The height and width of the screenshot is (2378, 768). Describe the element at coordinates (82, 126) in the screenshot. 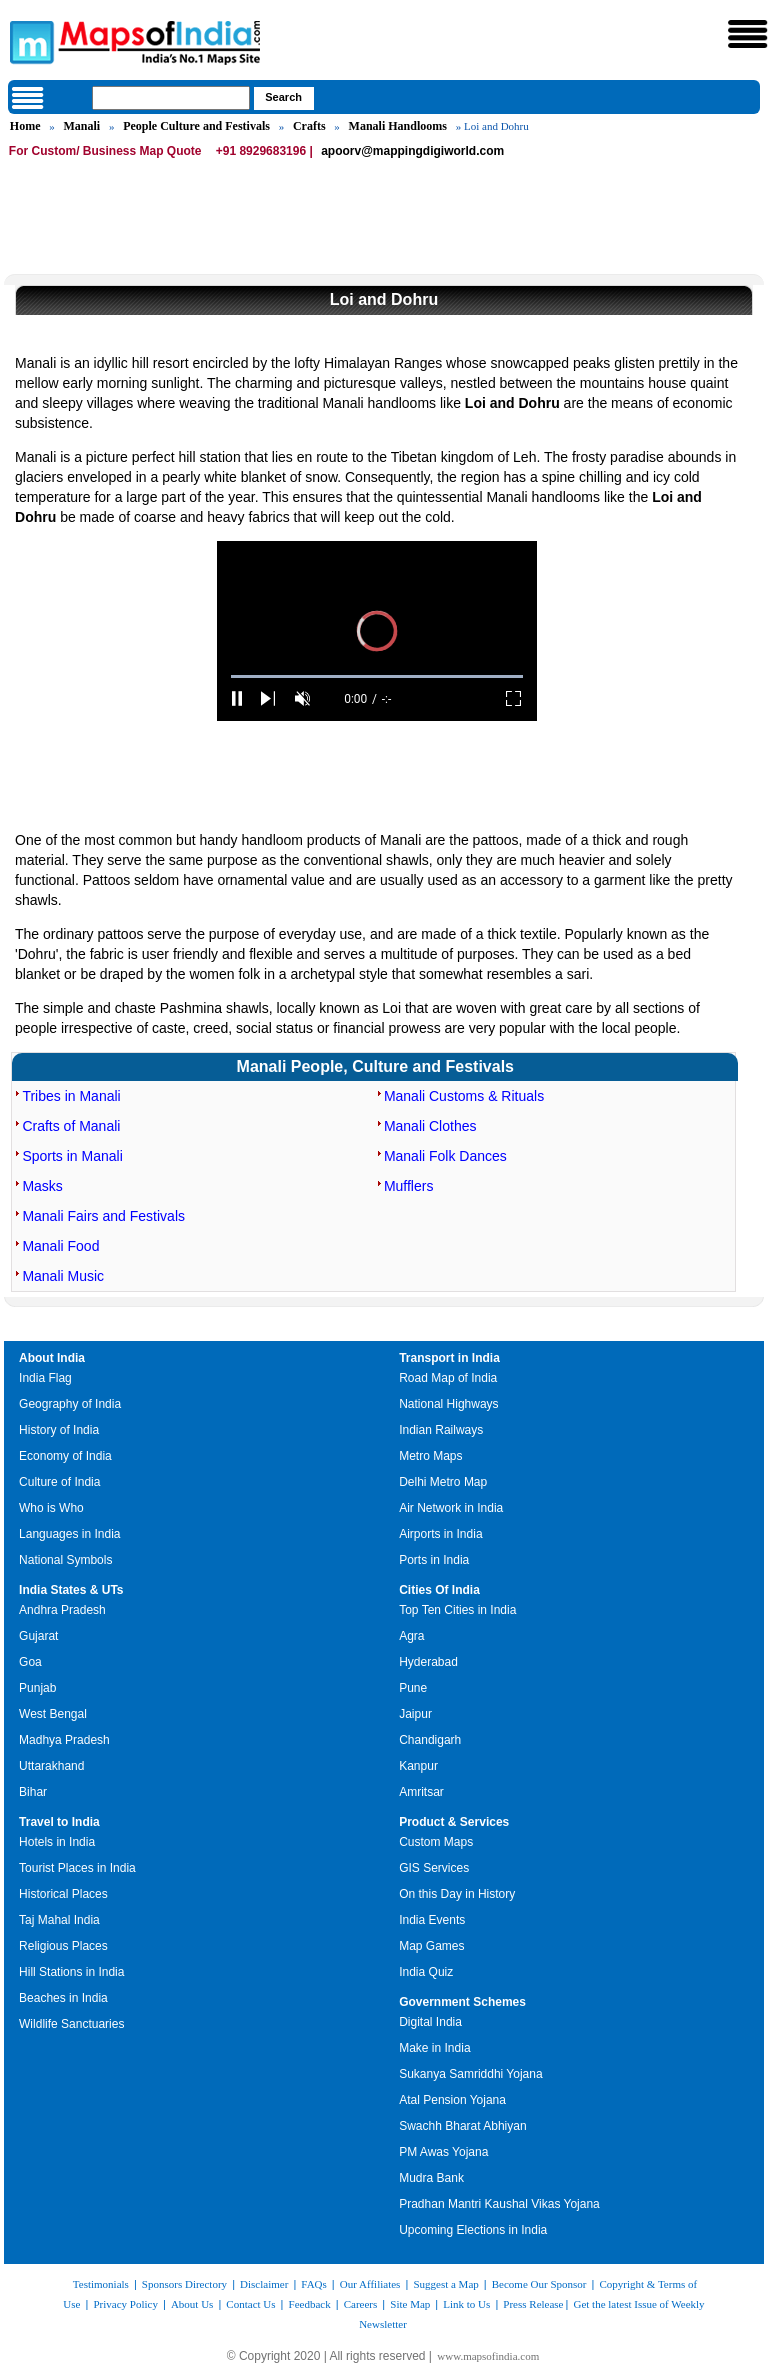

I see `Manali` at that location.